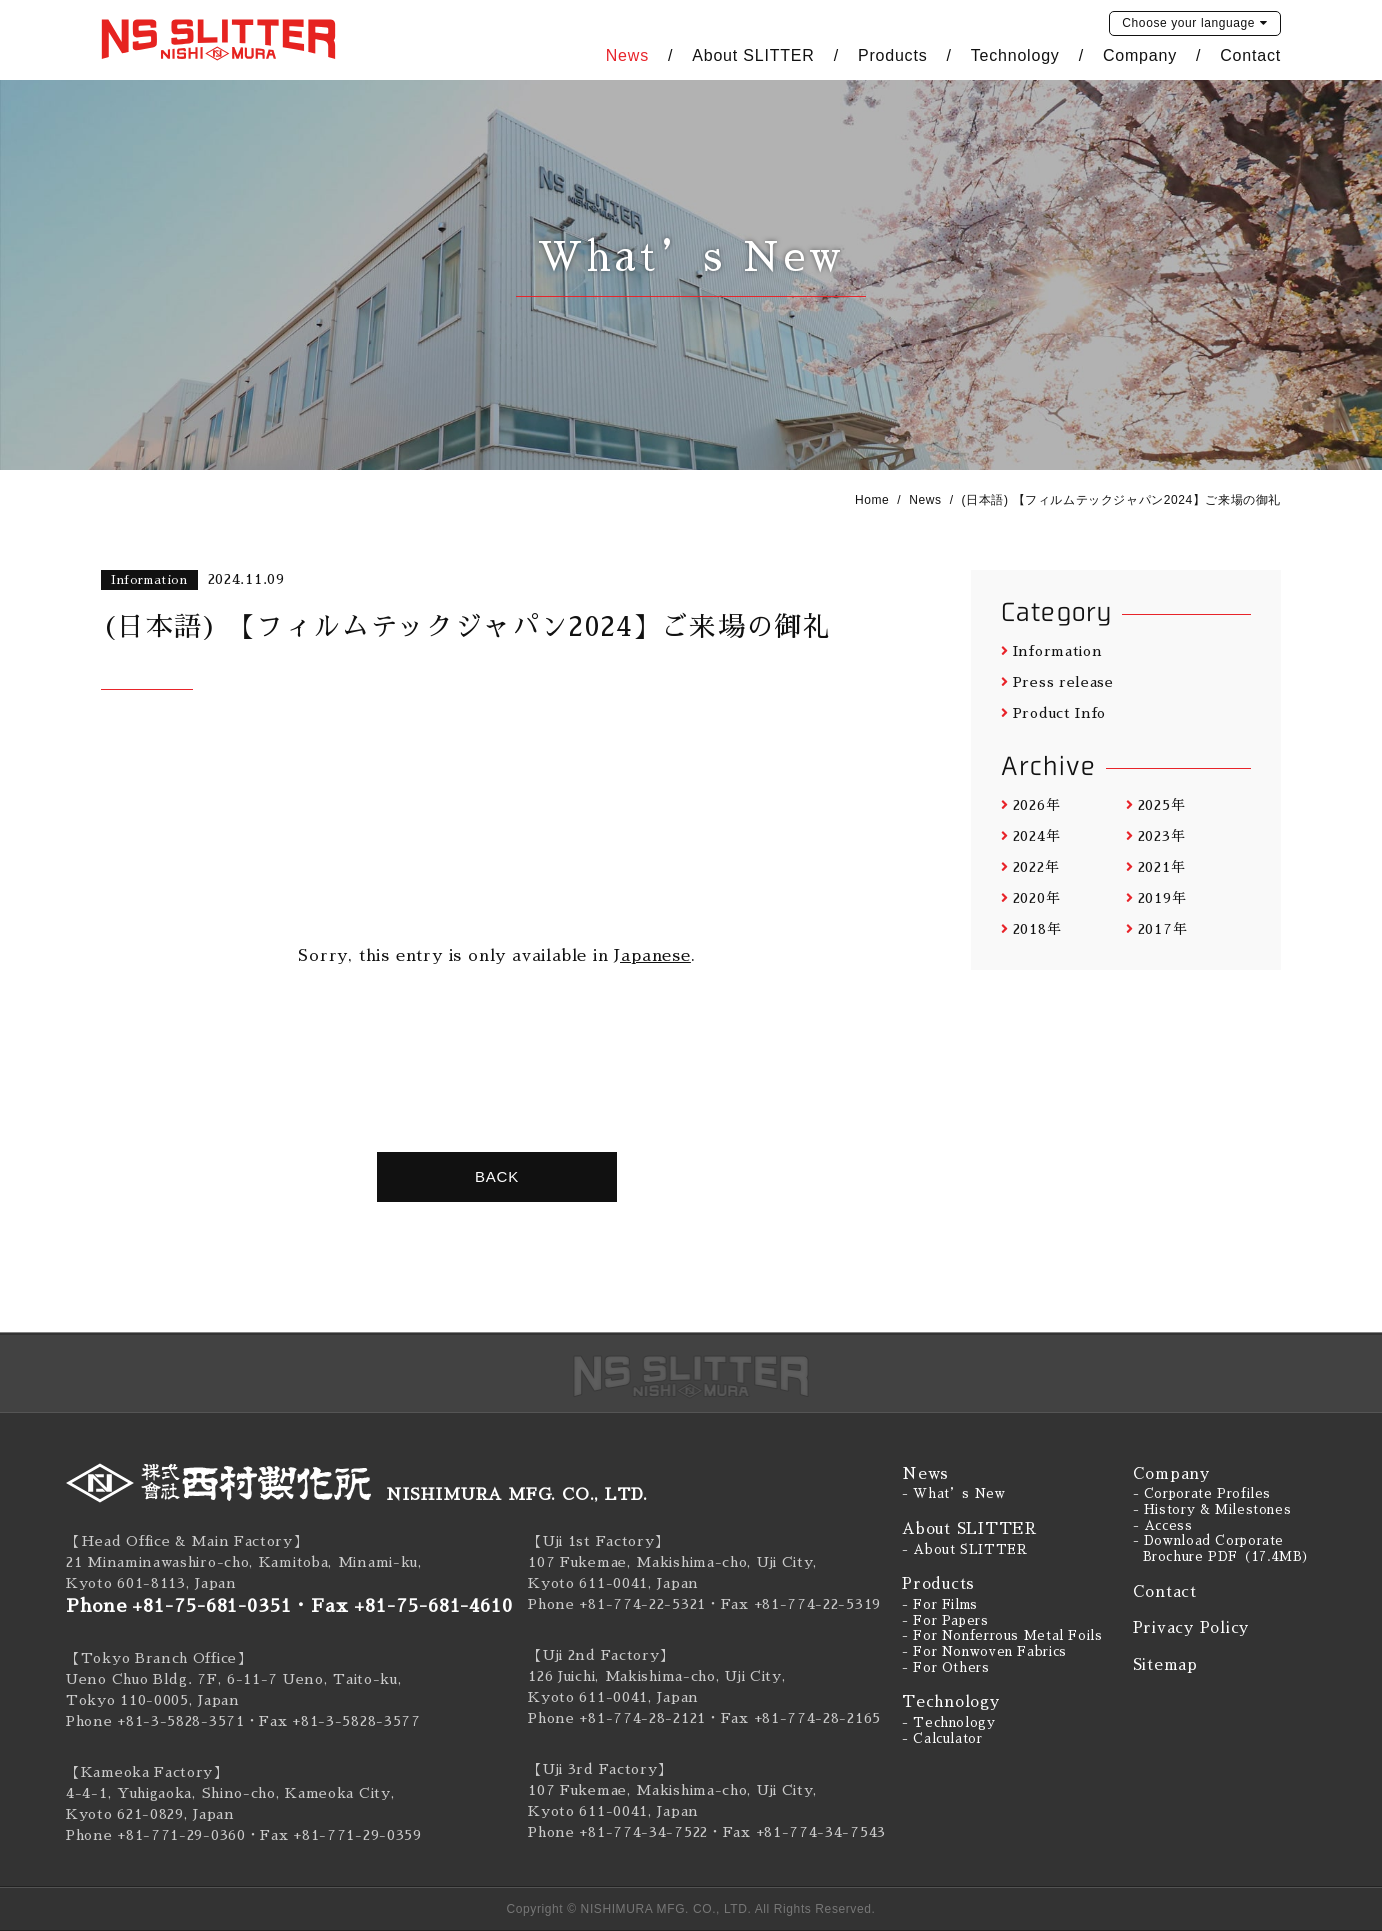 The image size is (1382, 1931). Describe the element at coordinates (753, 55) in the screenshot. I see `About SLITTER` at that location.